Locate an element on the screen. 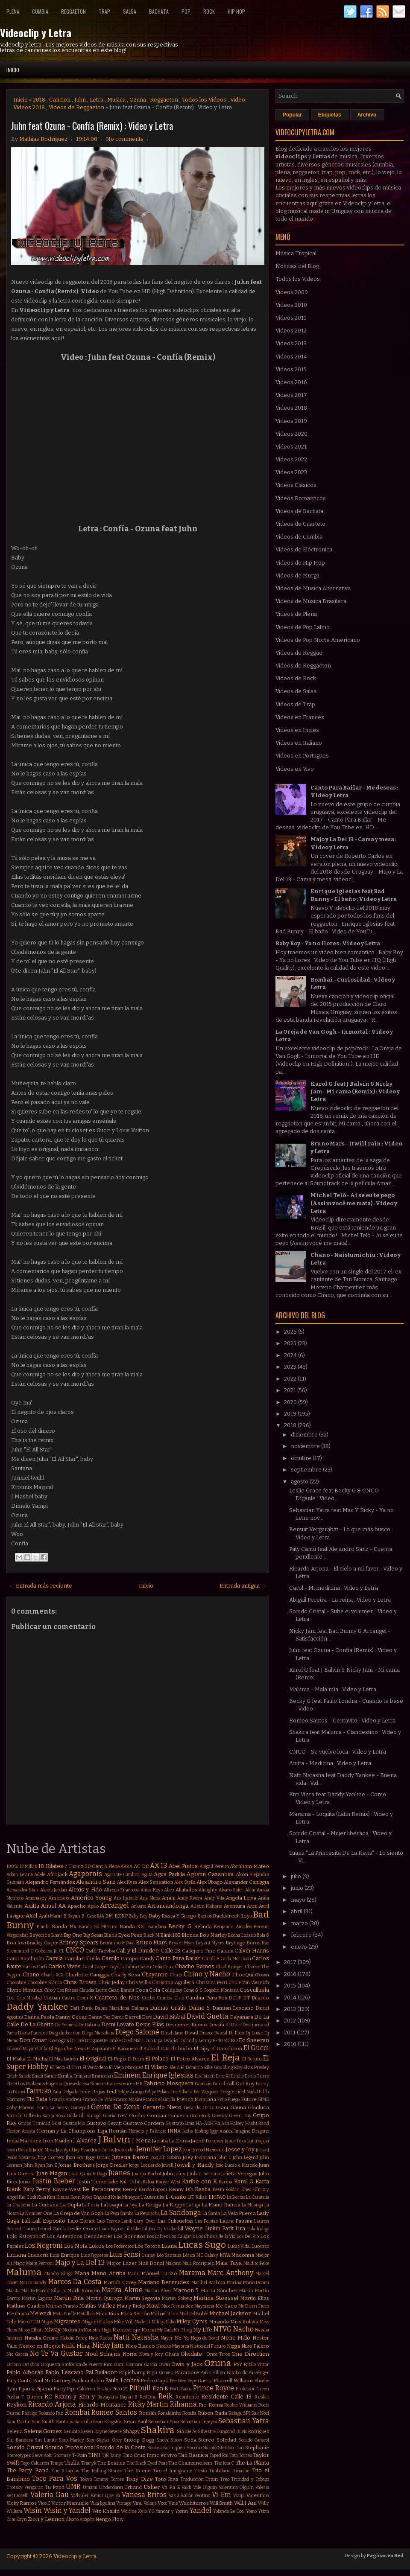 Image resolution: width=410 pixels, height=2576 pixels. Marc Anthony is located at coordinates (230, 2273).